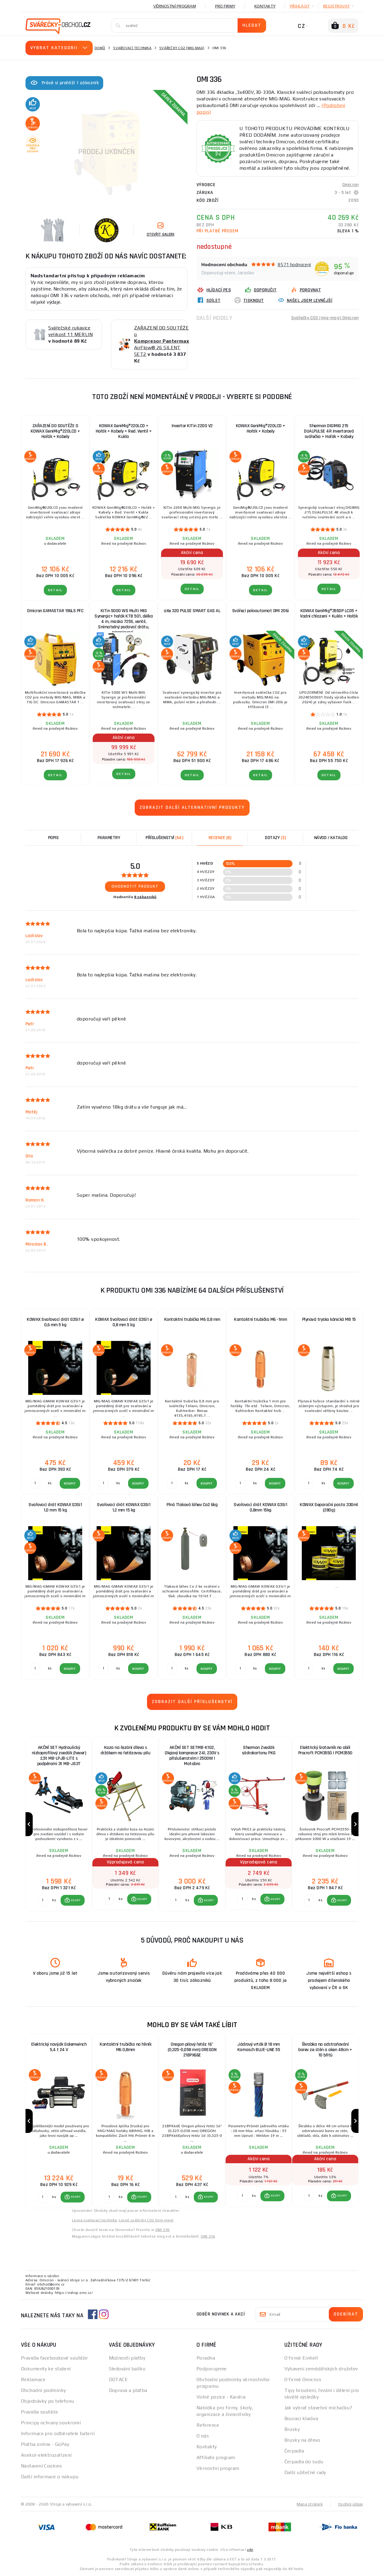 This screenshot has width=384, height=2576. What do you see at coordinates (51, 2423) in the screenshot?
I see `Principy ochrany soukromí` at bounding box center [51, 2423].